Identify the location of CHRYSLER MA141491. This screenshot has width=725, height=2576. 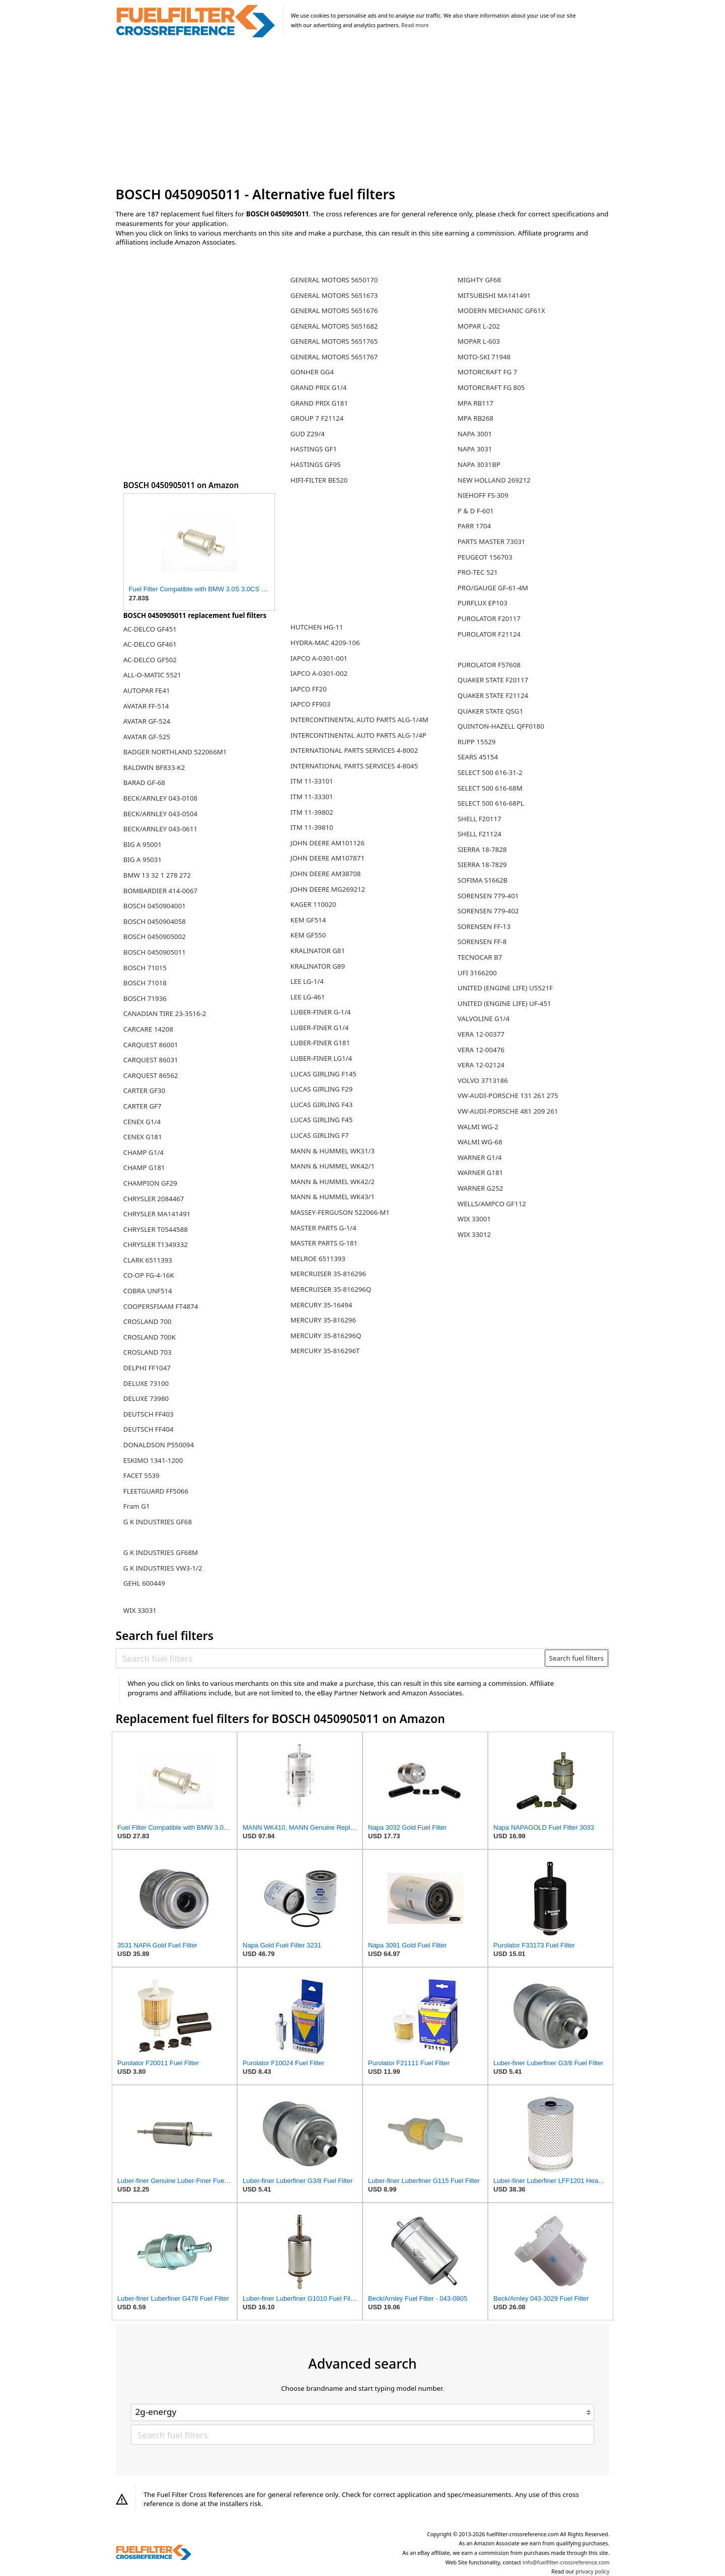
(157, 1213).